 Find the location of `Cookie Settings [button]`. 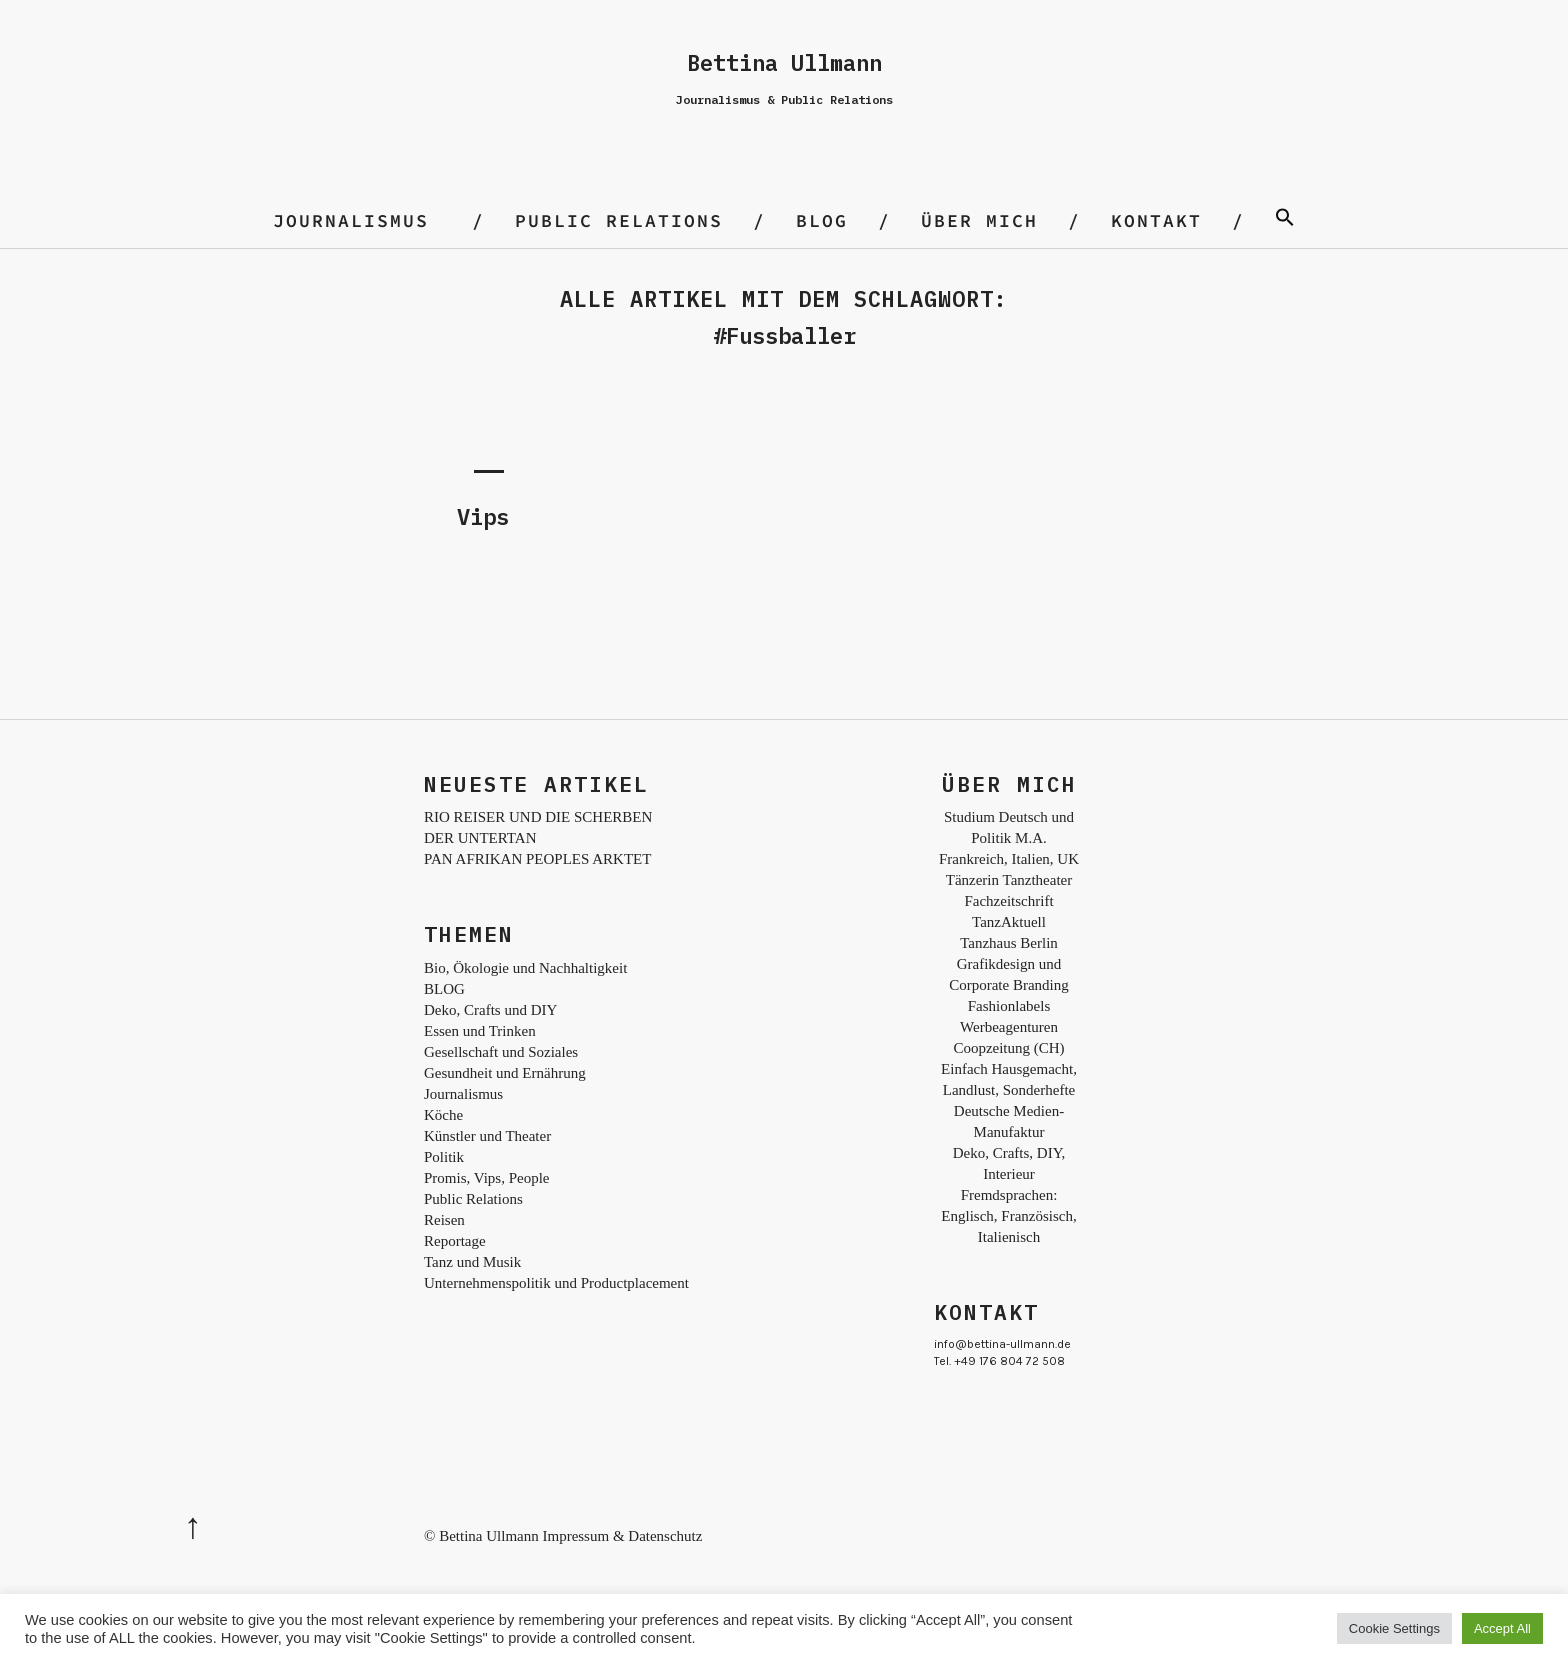

Cookie Settings [button] is located at coordinates (1394, 1628).